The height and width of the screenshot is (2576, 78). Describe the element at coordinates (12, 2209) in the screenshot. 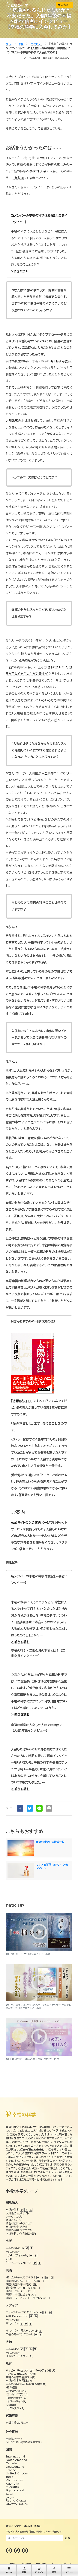

I see `幸福の科学` at that location.